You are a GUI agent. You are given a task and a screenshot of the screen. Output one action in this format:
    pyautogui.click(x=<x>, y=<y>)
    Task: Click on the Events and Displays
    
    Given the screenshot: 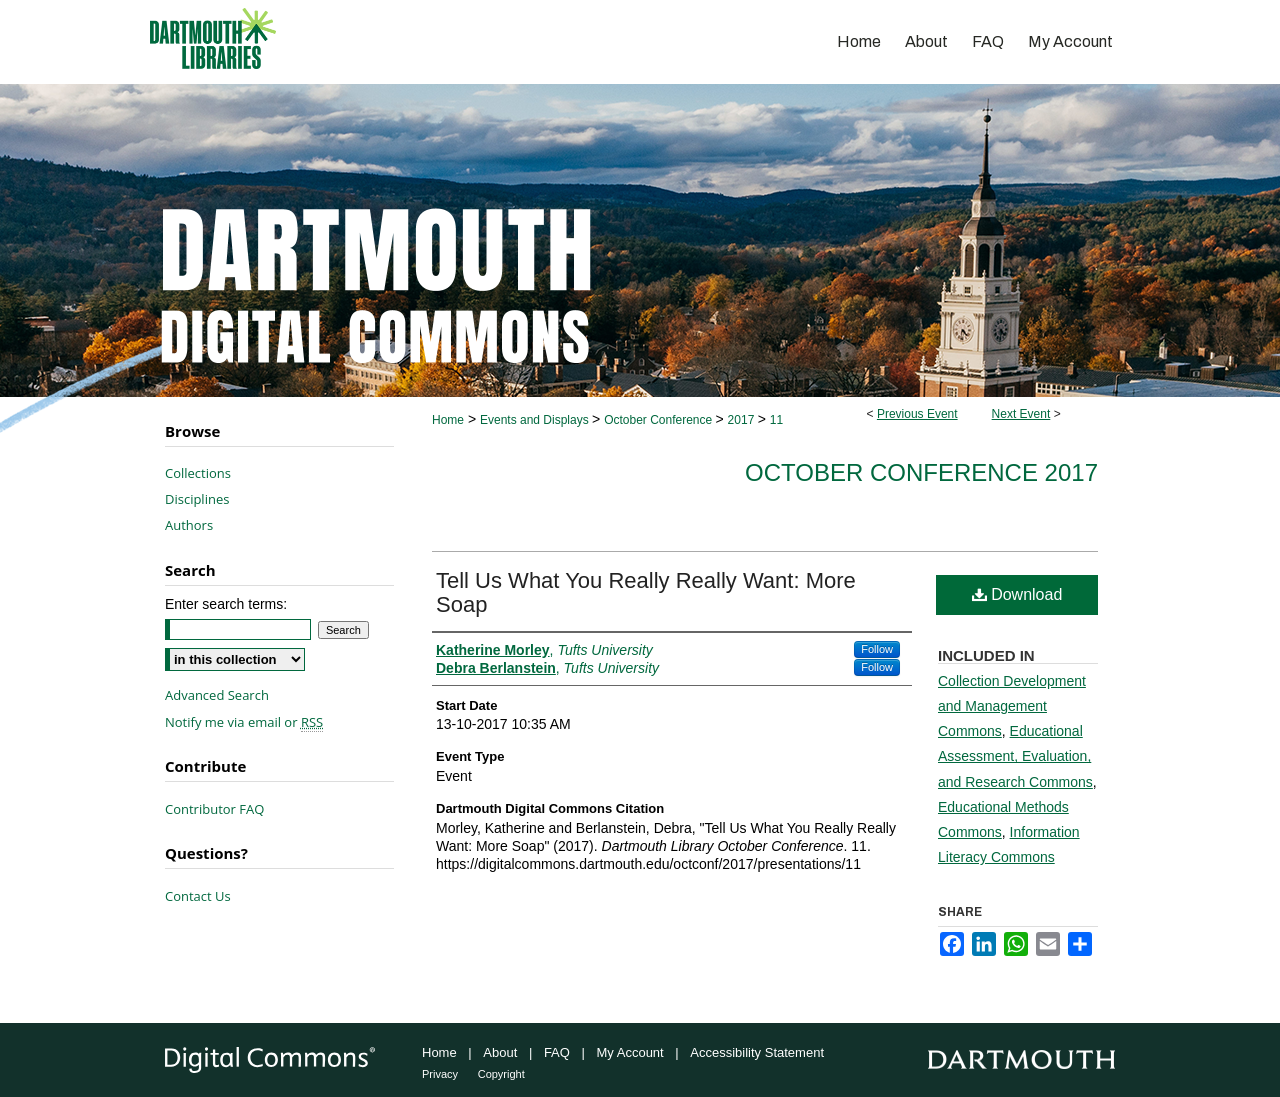 What is the action you would take?
    pyautogui.click(x=536, y=420)
    